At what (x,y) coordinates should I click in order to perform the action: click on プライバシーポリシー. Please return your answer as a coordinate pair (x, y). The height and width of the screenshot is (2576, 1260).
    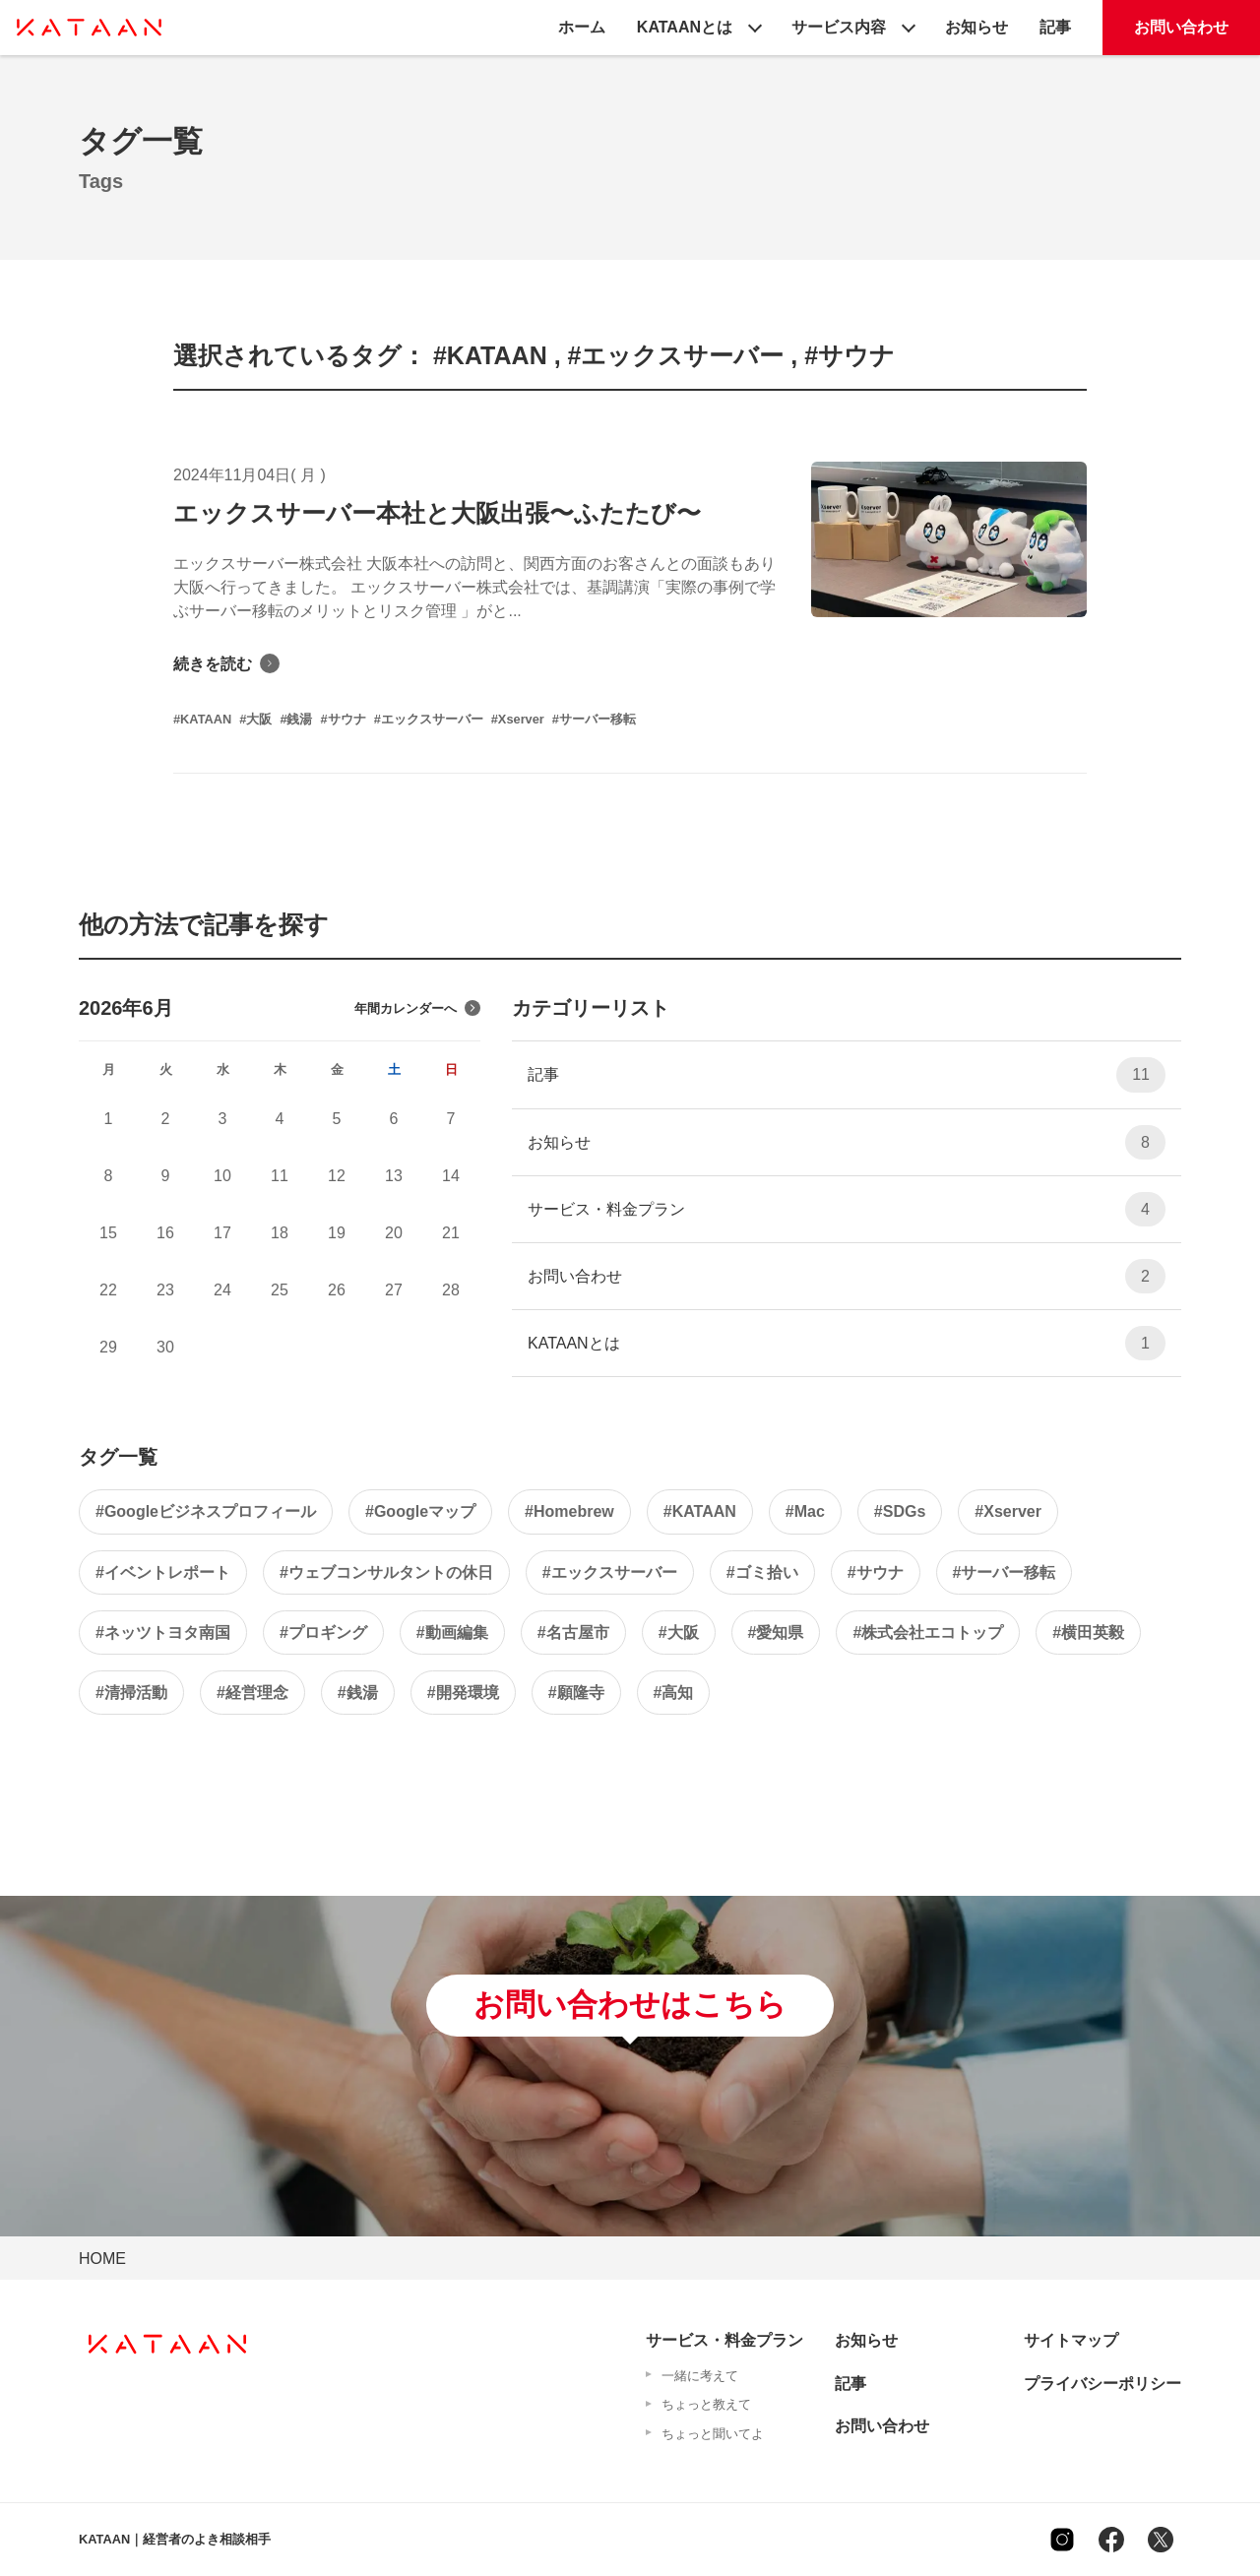
    Looking at the image, I should click on (1102, 2383).